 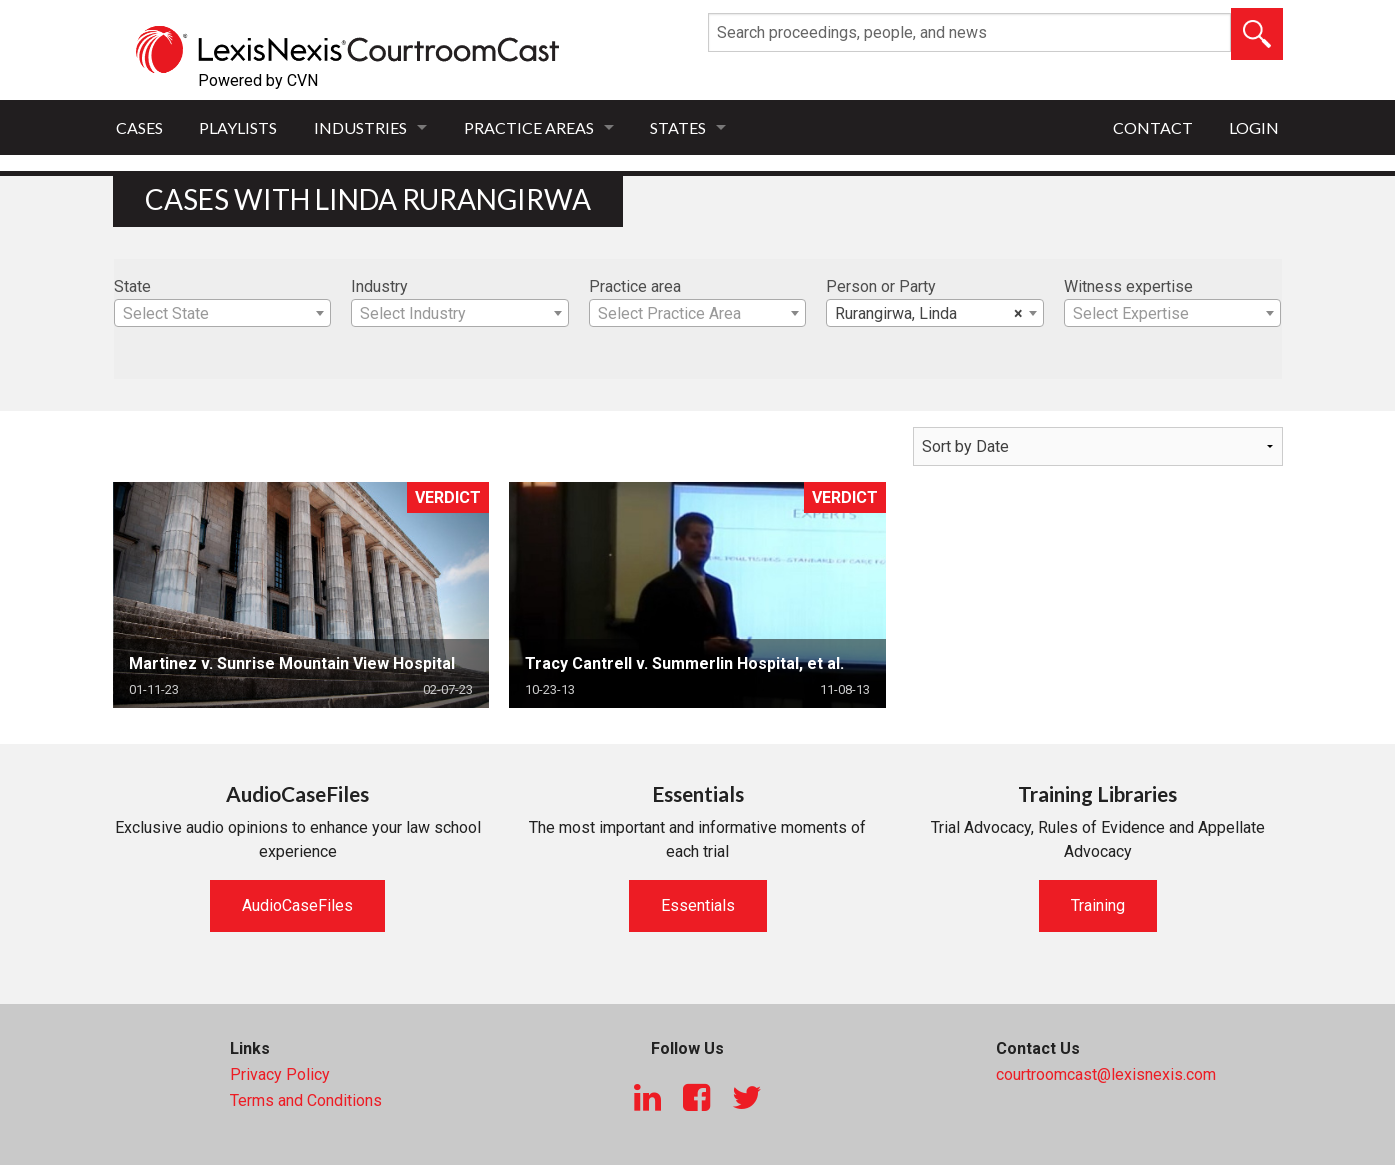 What do you see at coordinates (1098, 905) in the screenshot?
I see `Training` at bounding box center [1098, 905].